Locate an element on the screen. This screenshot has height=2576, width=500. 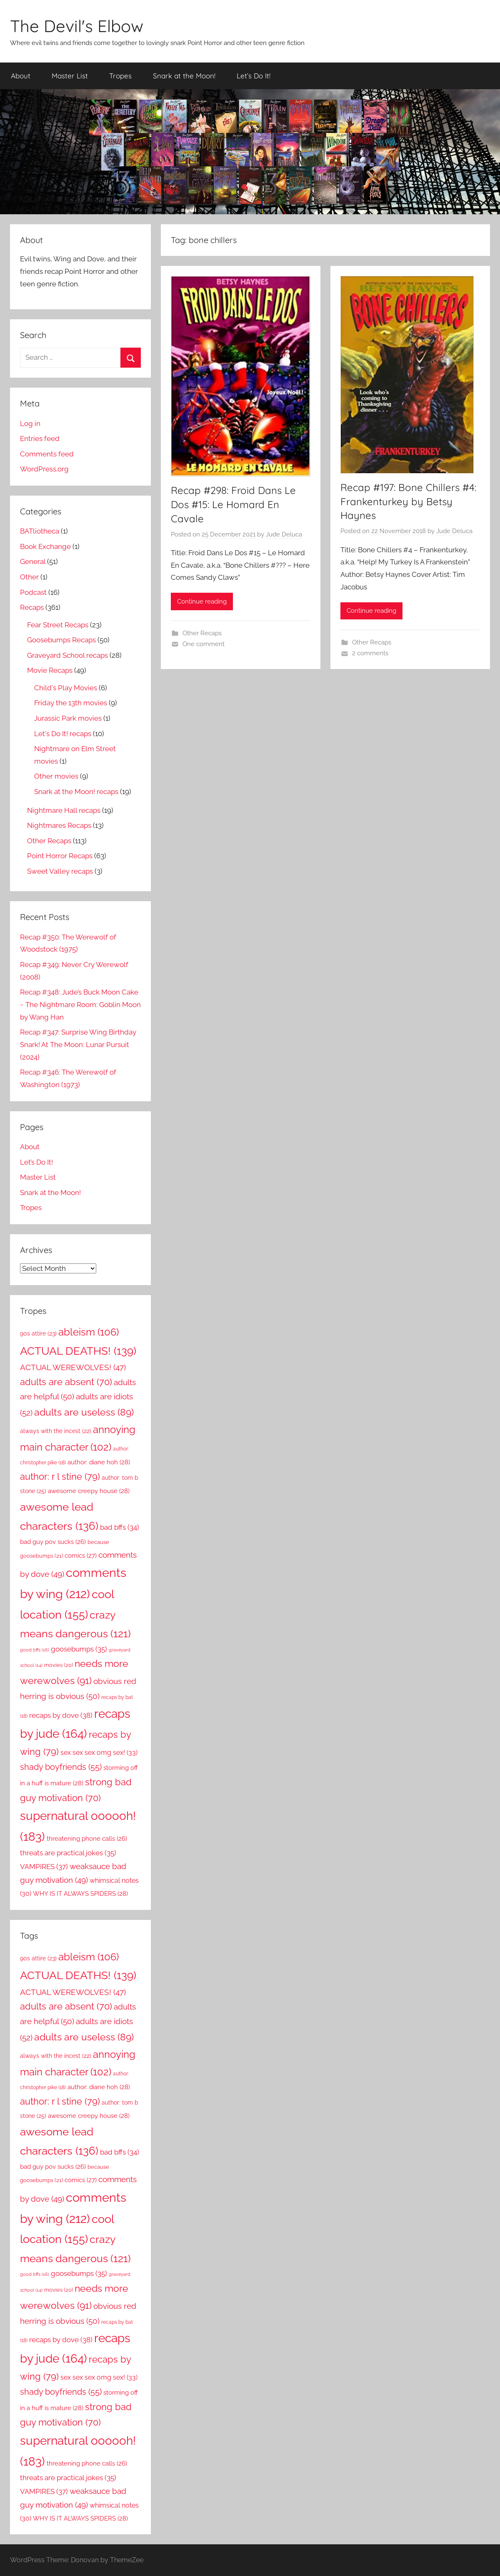
2 comments is located at coordinates (370, 653).